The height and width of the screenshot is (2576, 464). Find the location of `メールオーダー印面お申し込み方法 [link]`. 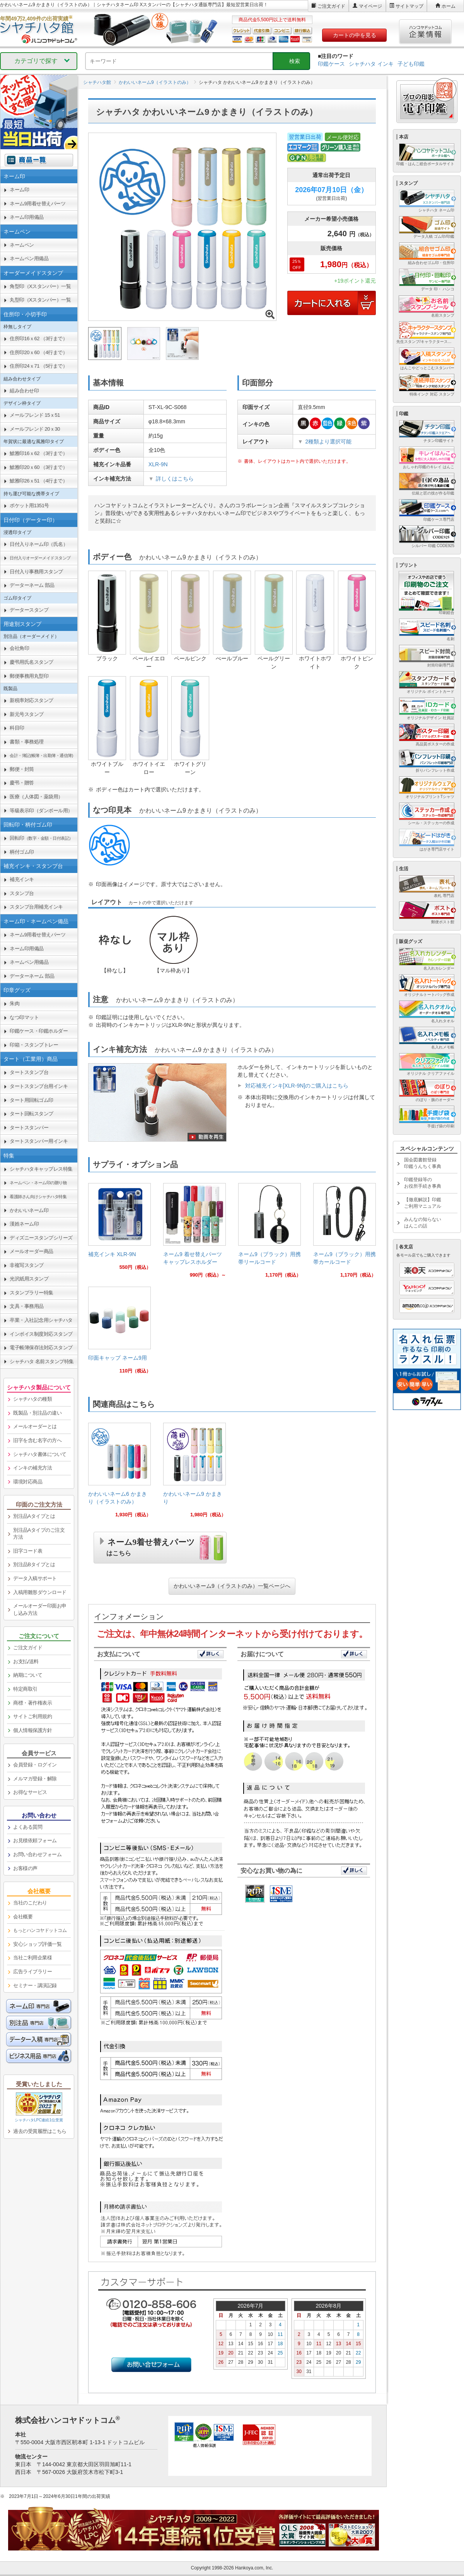

メールオーダー印面お申し込み方法 [link] is located at coordinates (40, 1609).